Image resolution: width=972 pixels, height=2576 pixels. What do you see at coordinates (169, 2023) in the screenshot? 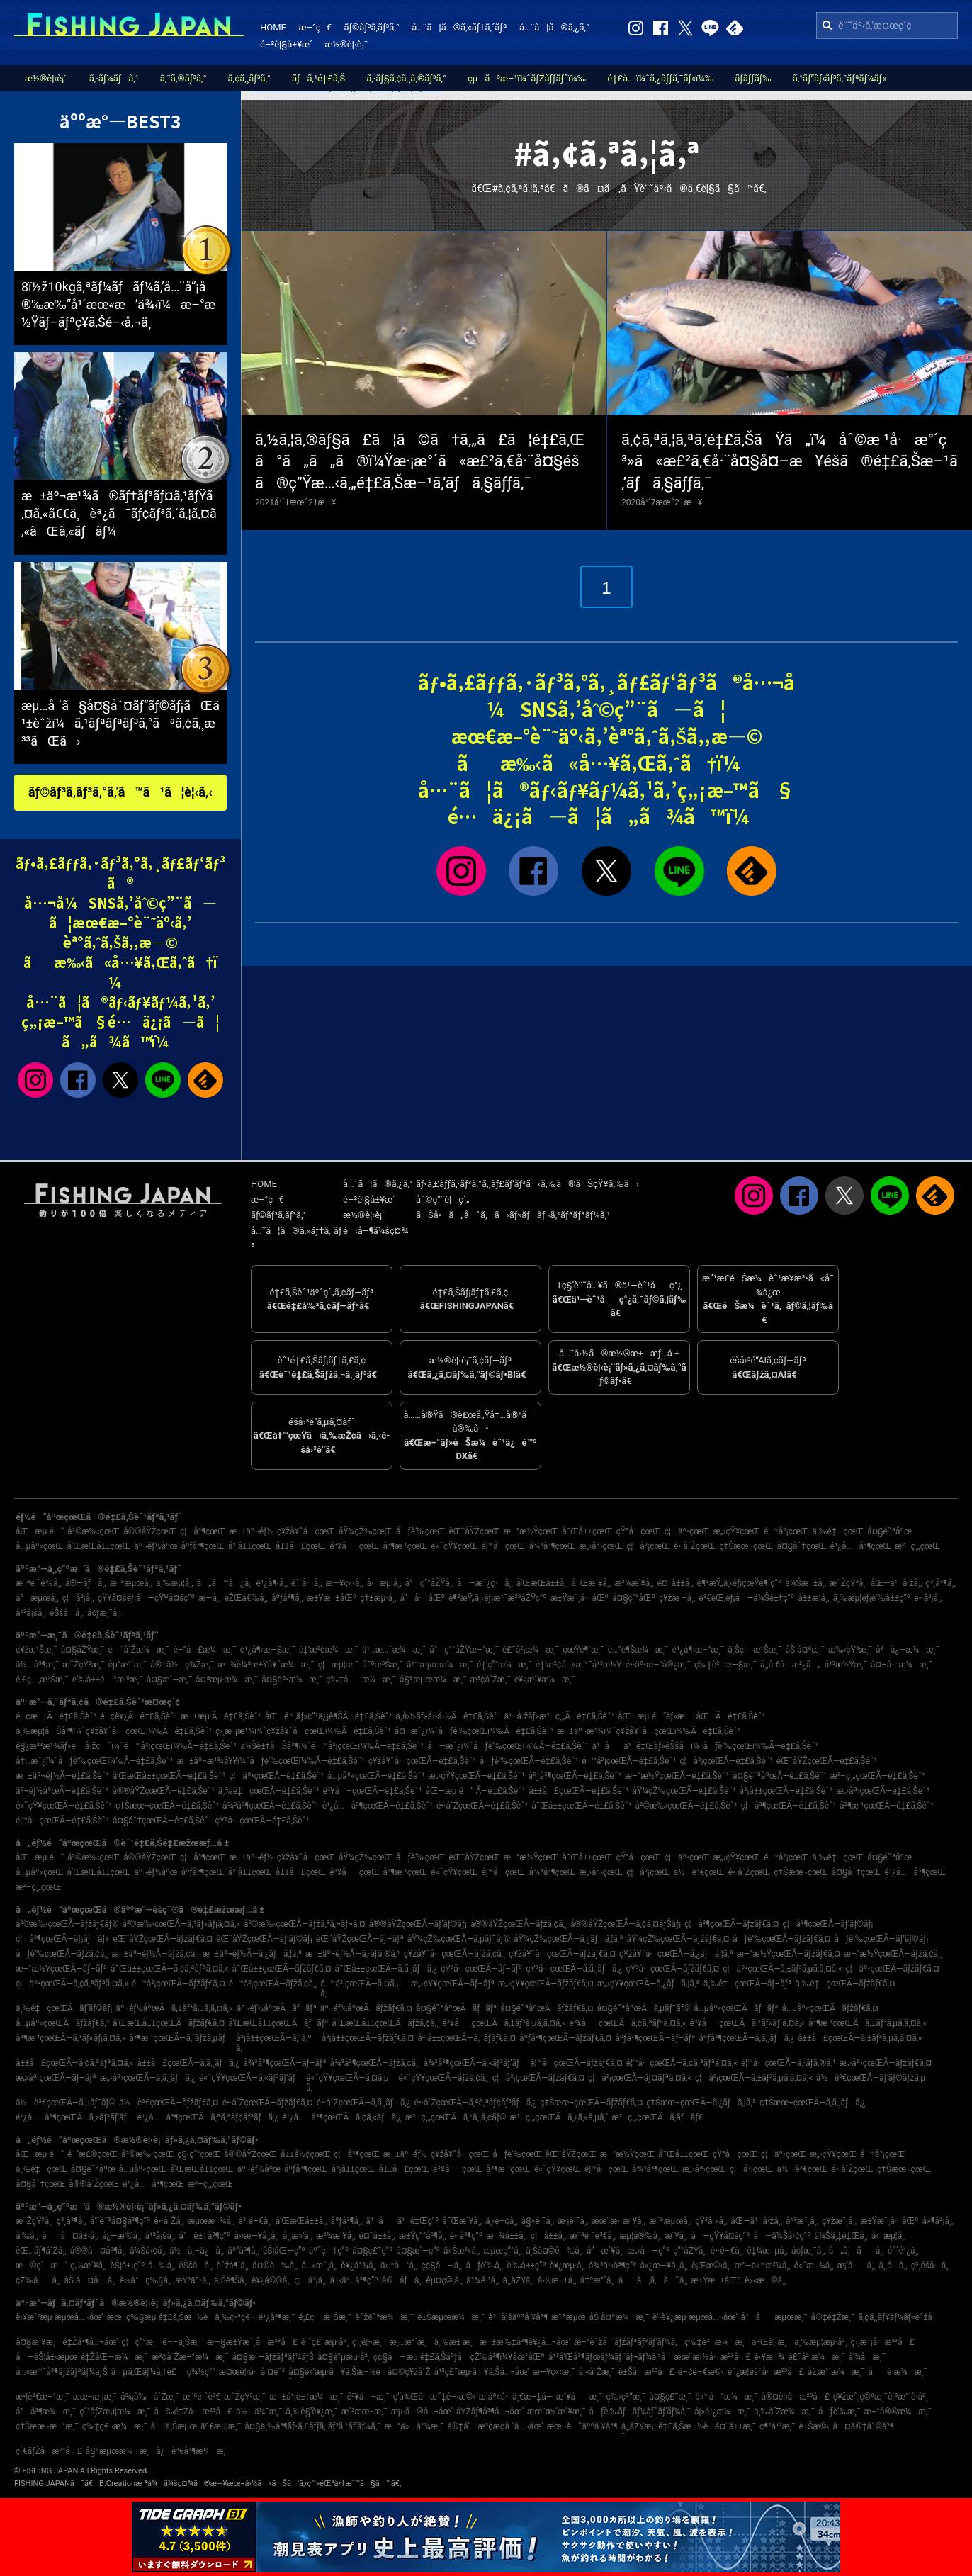
I see `å’Œæ­Œå±±çœŒÃ—ãƒžãƒ€ã‚¤` at bounding box center [169, 2023].